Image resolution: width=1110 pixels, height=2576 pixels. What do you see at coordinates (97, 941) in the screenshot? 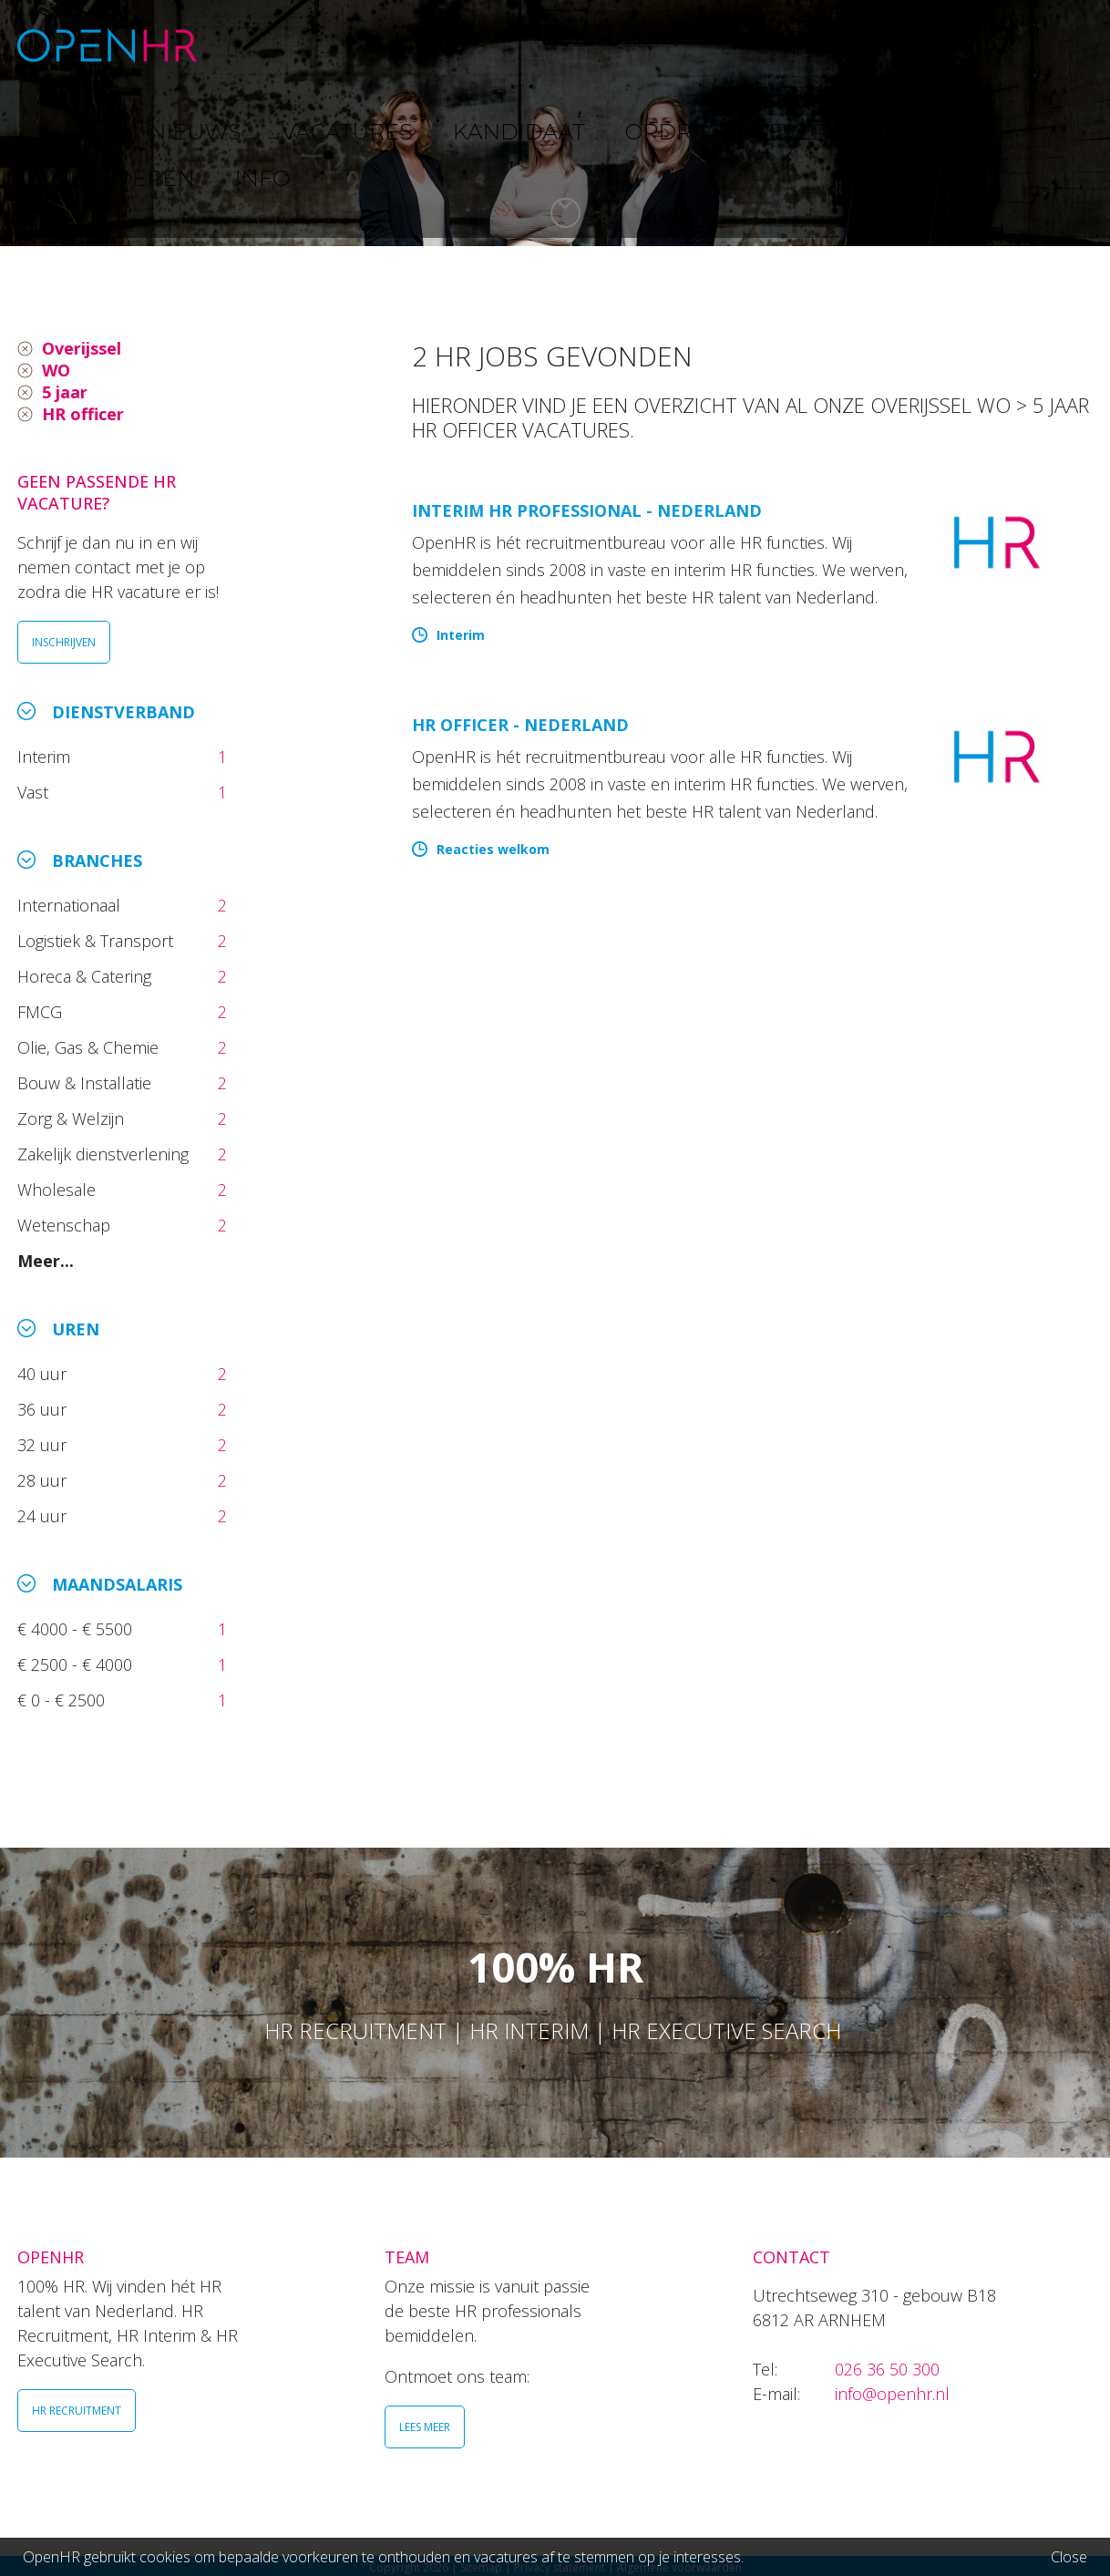
I see `Logistiek & Transport` at bounding box center [97, 941].